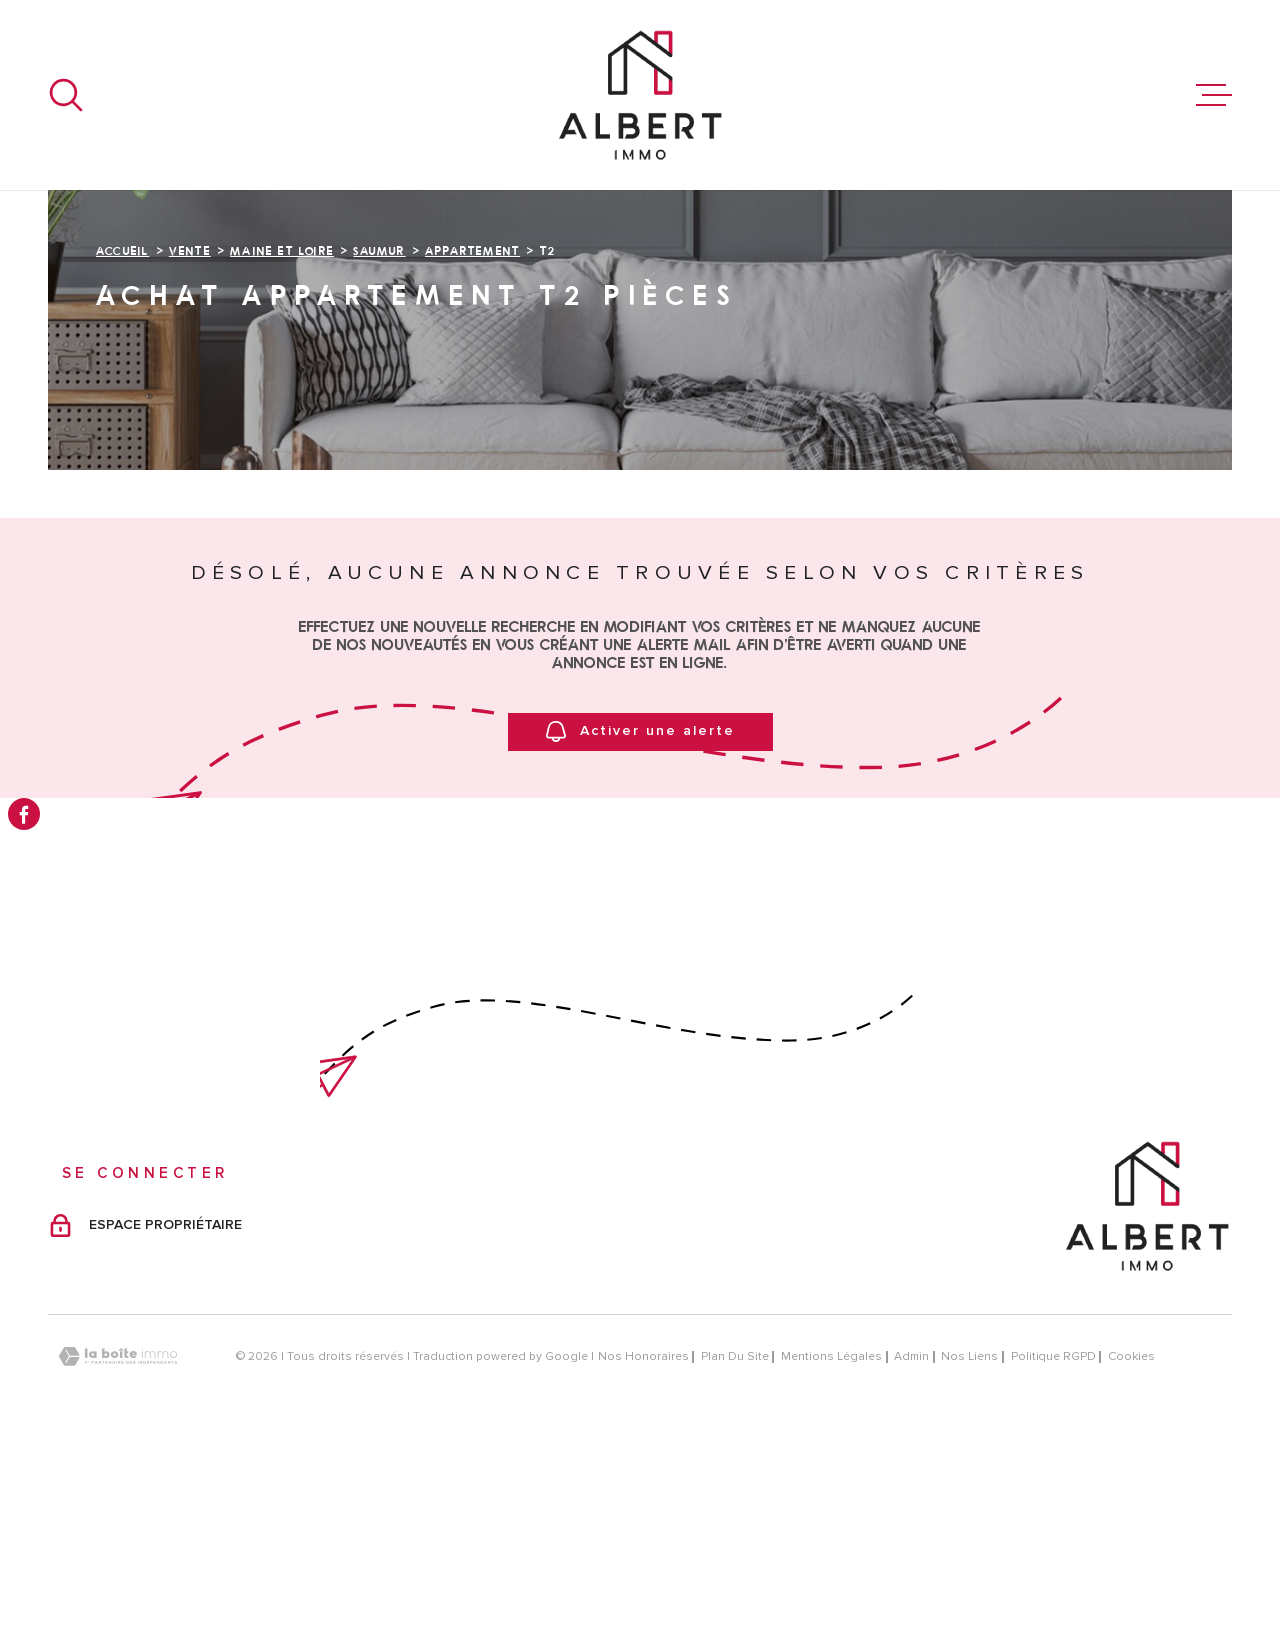  I want to click on Nos liens, so click(969, 1537).